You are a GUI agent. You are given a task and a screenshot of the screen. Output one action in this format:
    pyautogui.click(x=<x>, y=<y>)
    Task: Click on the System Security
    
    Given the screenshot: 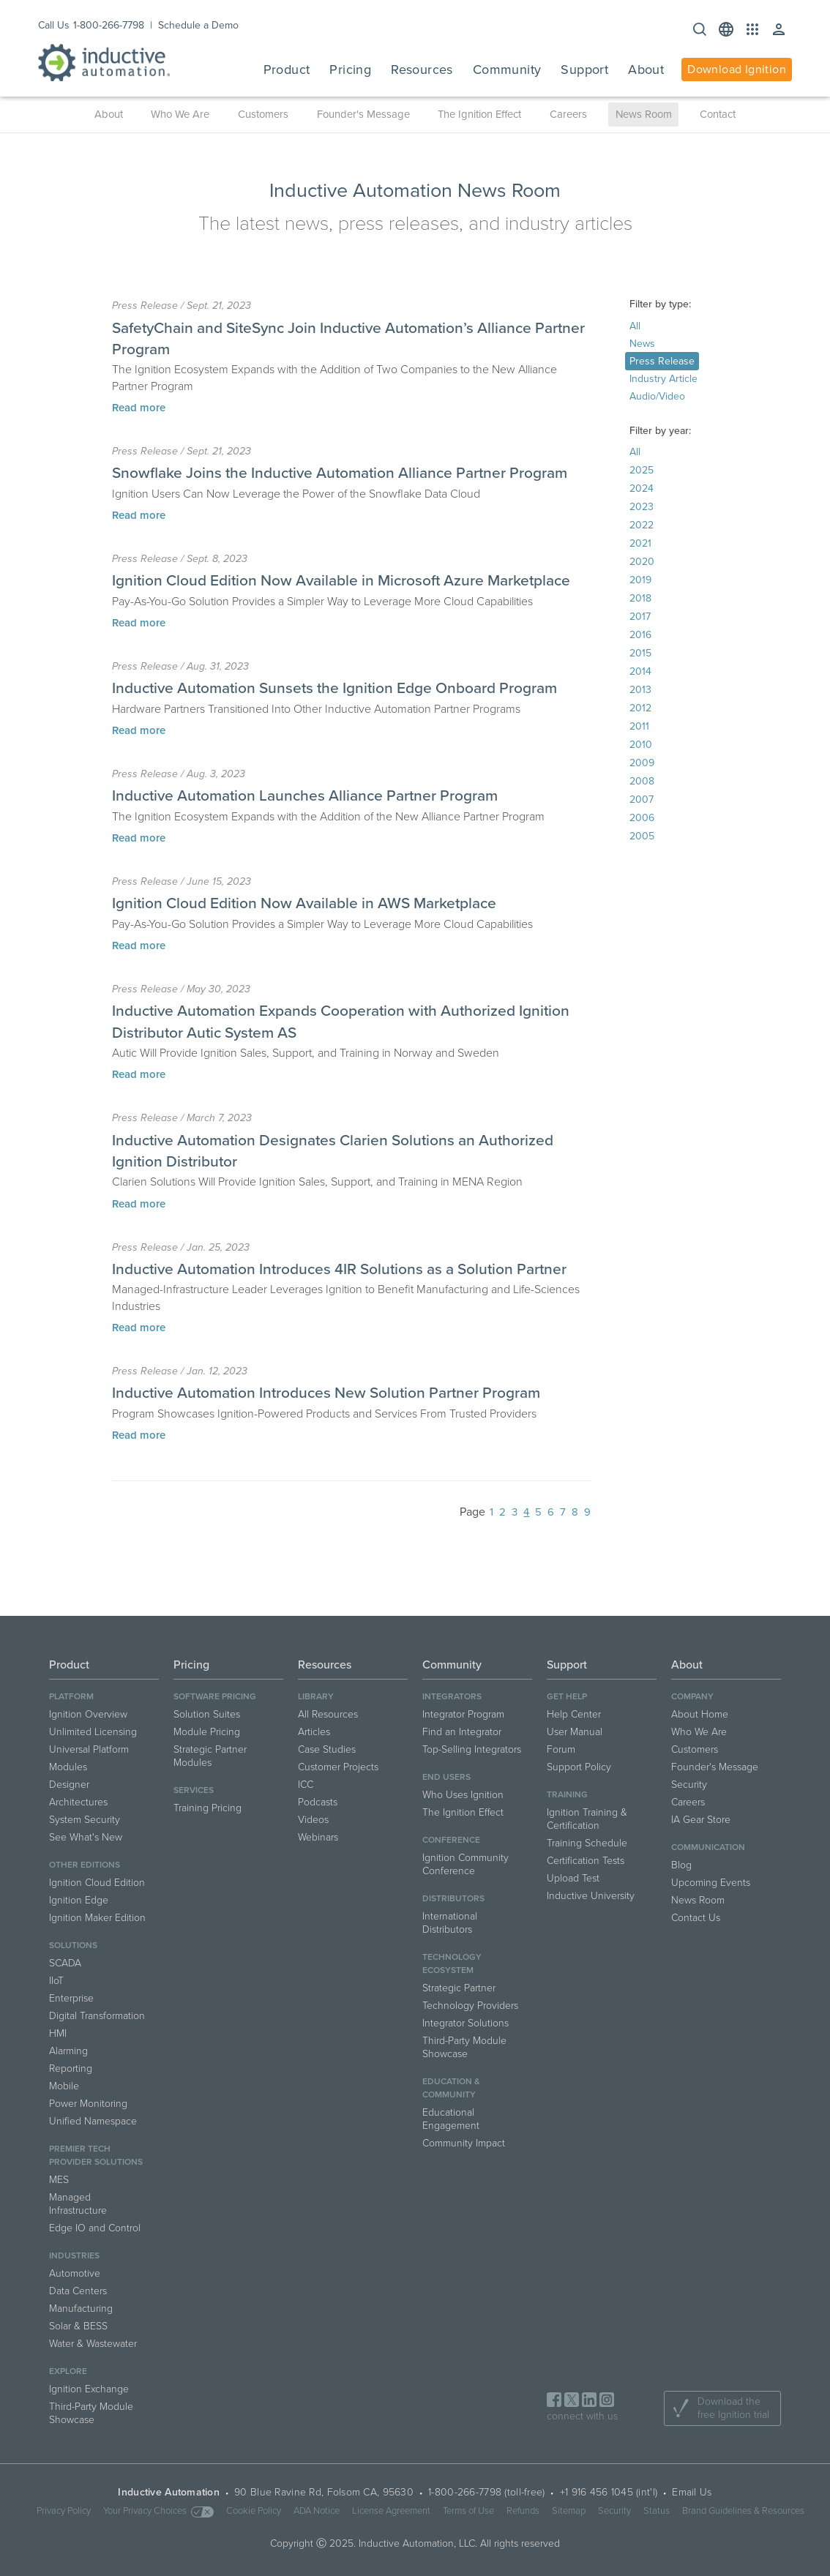 What is the action you would take?
    pyautogui.click(x=84, y=1819)
    